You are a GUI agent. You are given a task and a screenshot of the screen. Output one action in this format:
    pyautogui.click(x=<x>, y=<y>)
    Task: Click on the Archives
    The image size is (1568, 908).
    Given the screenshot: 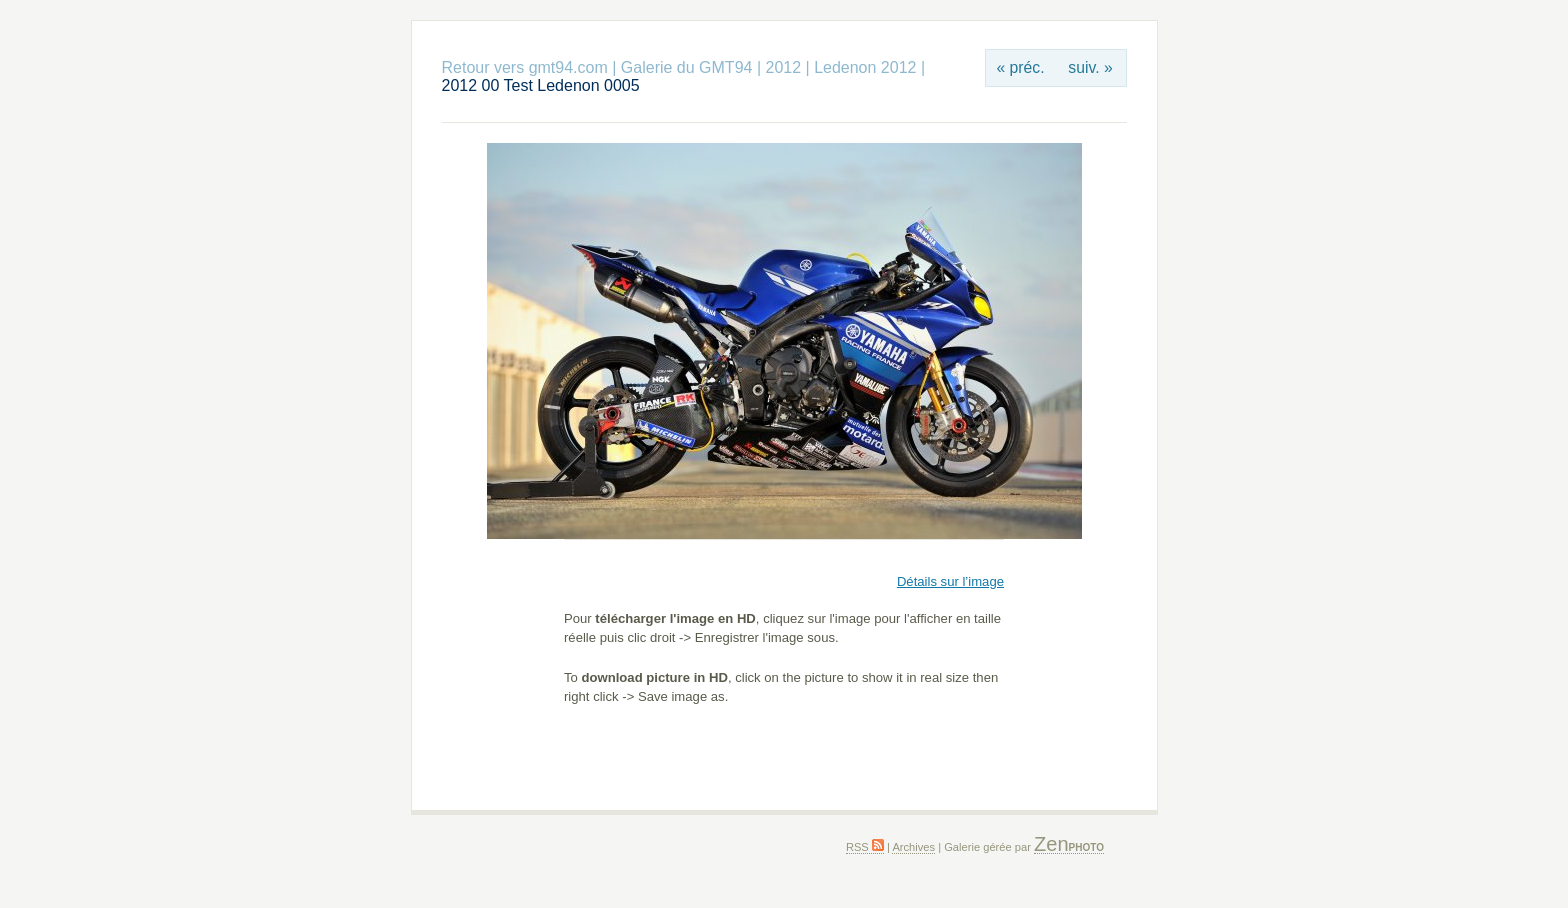 What is the action you would take?
    pyautogui.click(x=913, y=847)
    